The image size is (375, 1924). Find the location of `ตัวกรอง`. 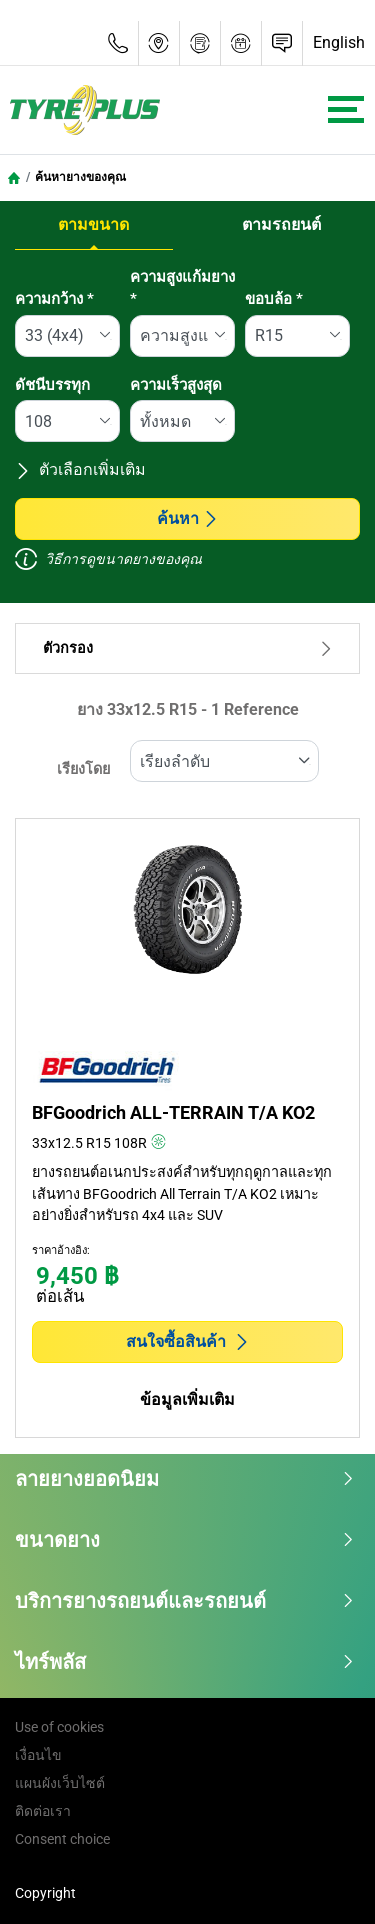

ตัวกรอง is located at coordinates (187, 648).